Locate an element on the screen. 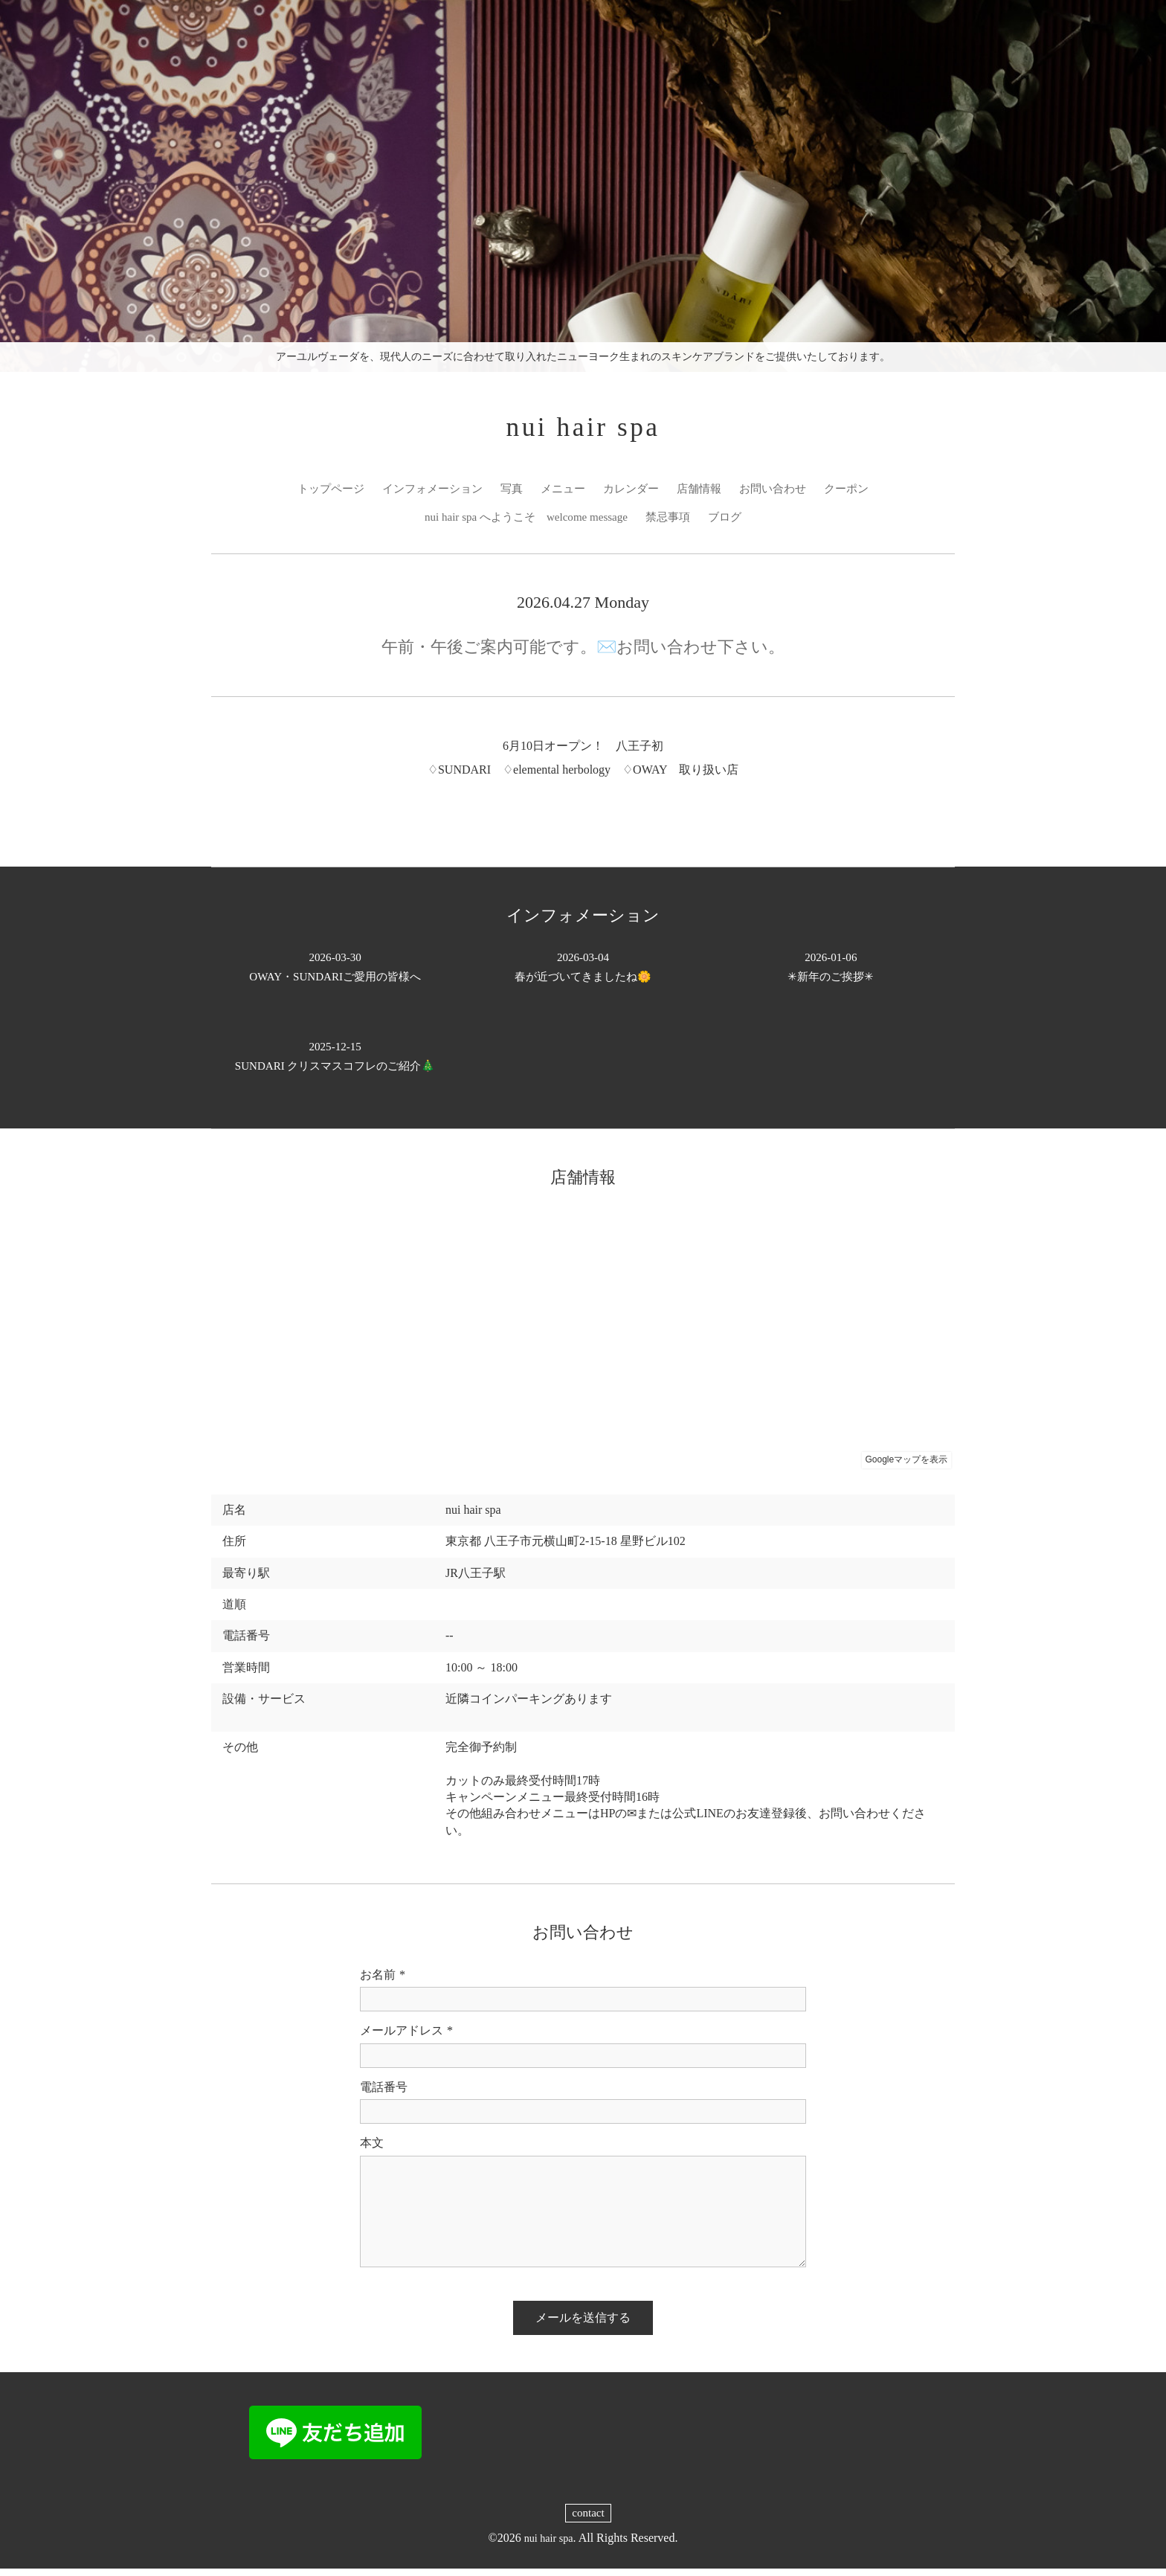 The width and height of the screenshot is (1166, 2576). 本文 is located at coordinates (372, 2149).